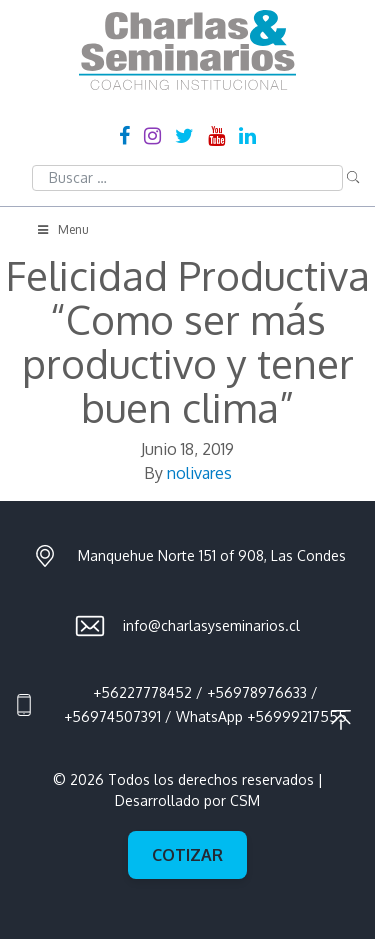 Image resolution: width=375 pixels, height=939 pixels. I want to click on Ir al principio, so click(341, 720).